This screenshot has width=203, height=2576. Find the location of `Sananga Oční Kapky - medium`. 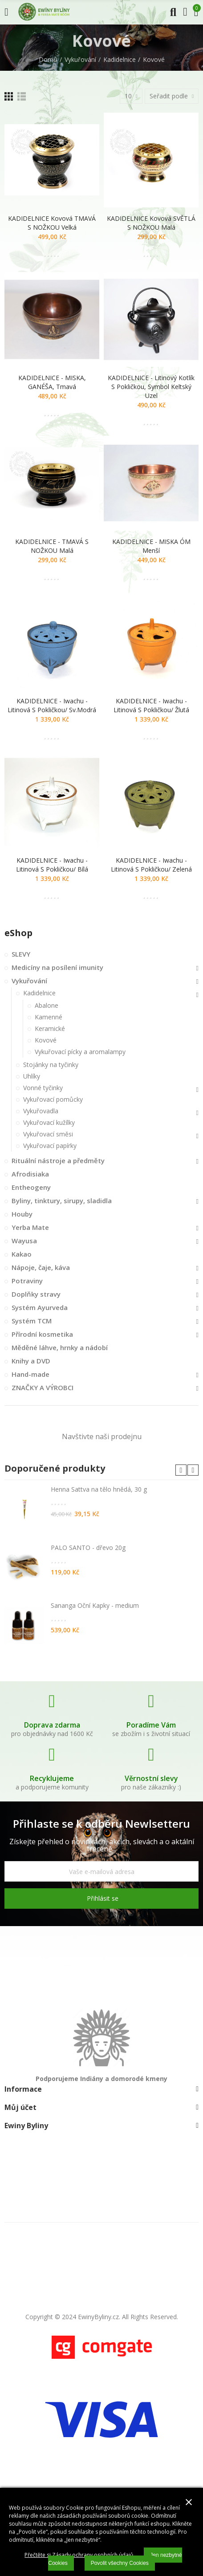

Sananga Oční Kapky - medium is located at coordinates (95, 1605).